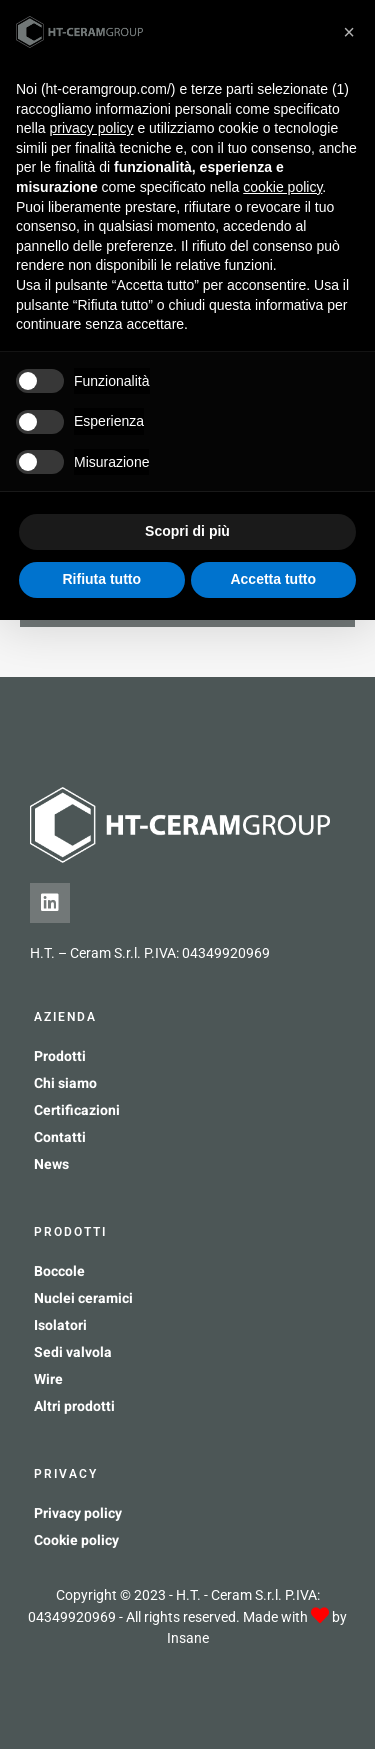 This screenshot has width=375, height=1749. I want to click on Insane, so click(188, 1638).